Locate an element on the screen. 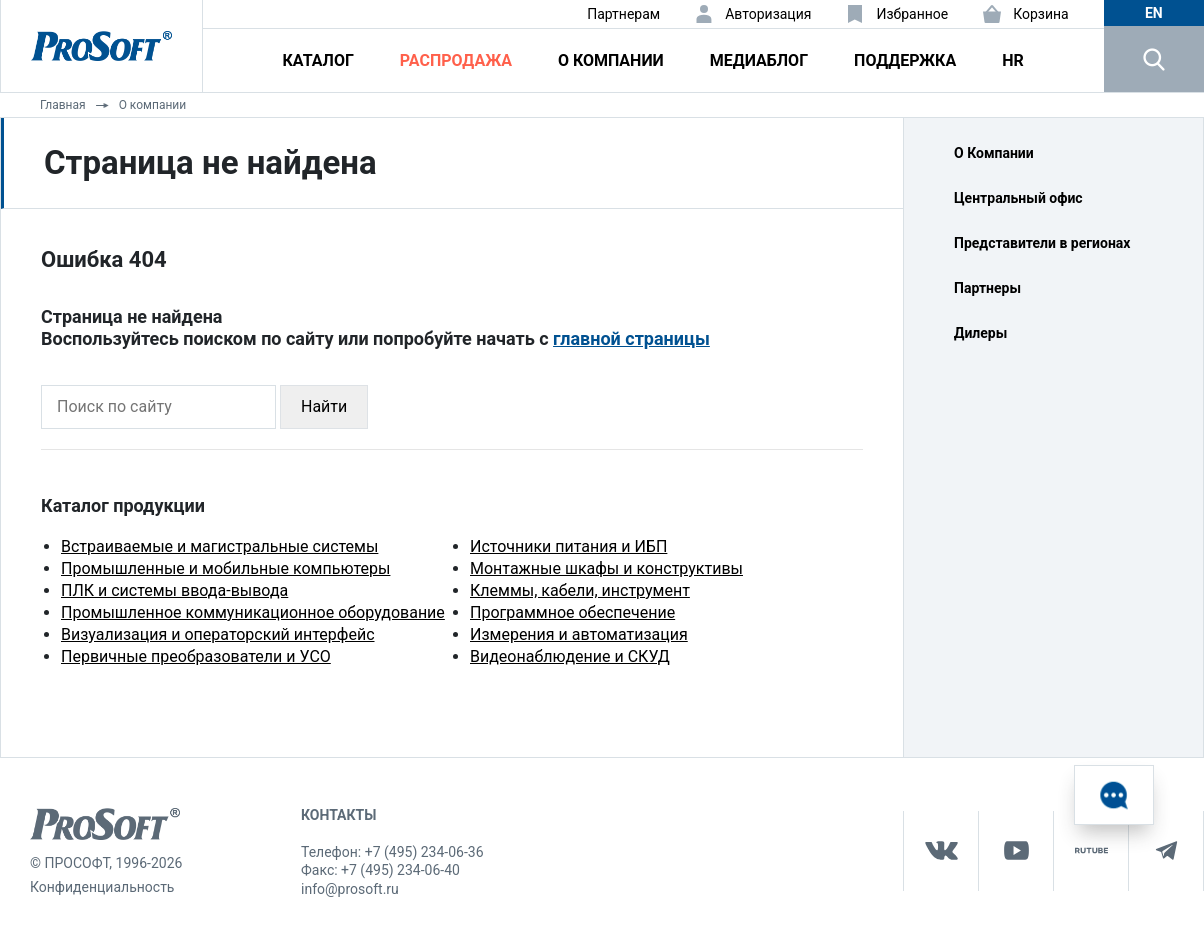  Монтажные шкафы и конструктивы is located at coordinates (606, 568).